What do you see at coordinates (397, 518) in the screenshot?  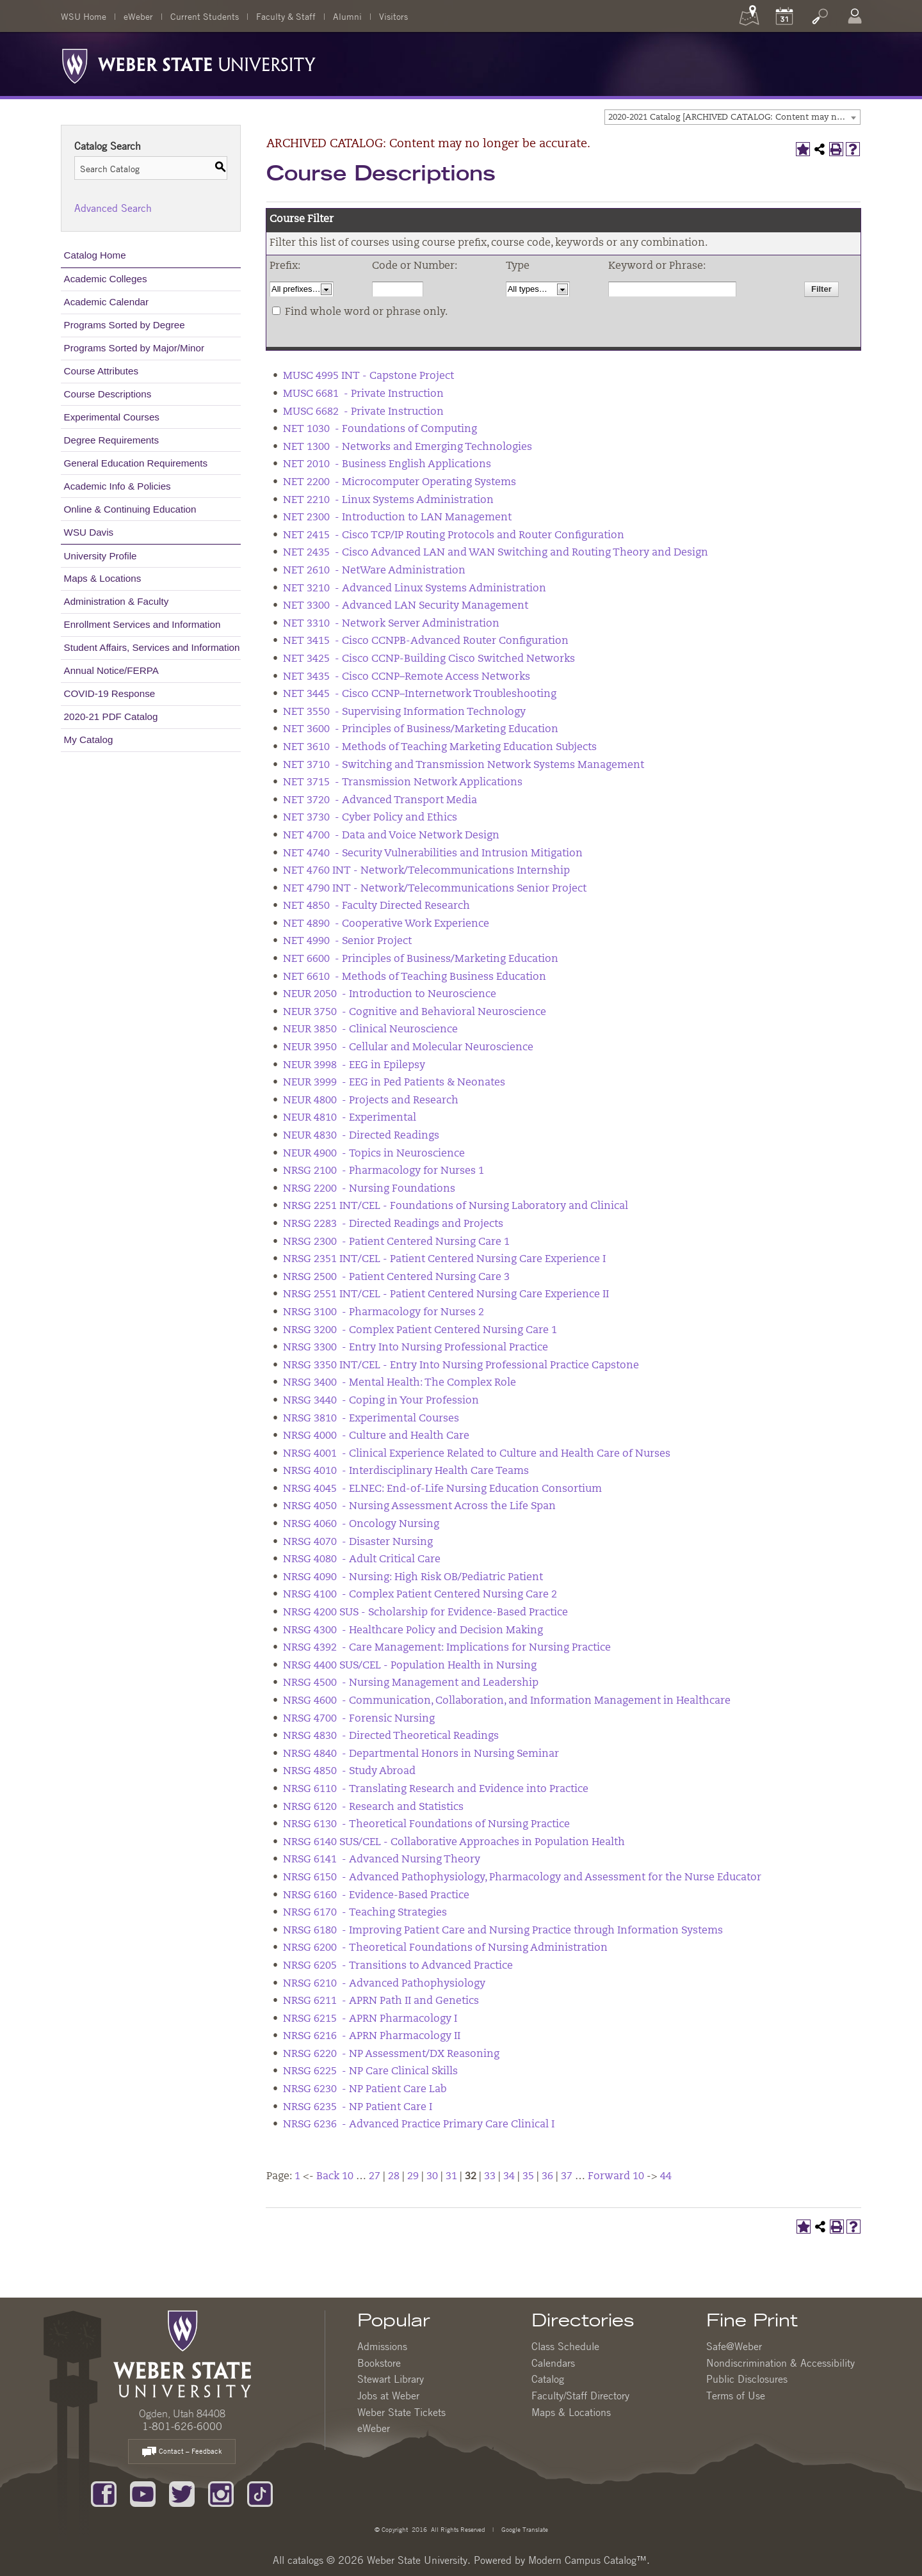 I see `NET 2300 - Introduction to LAN Management` at bounding box center [397, 518].